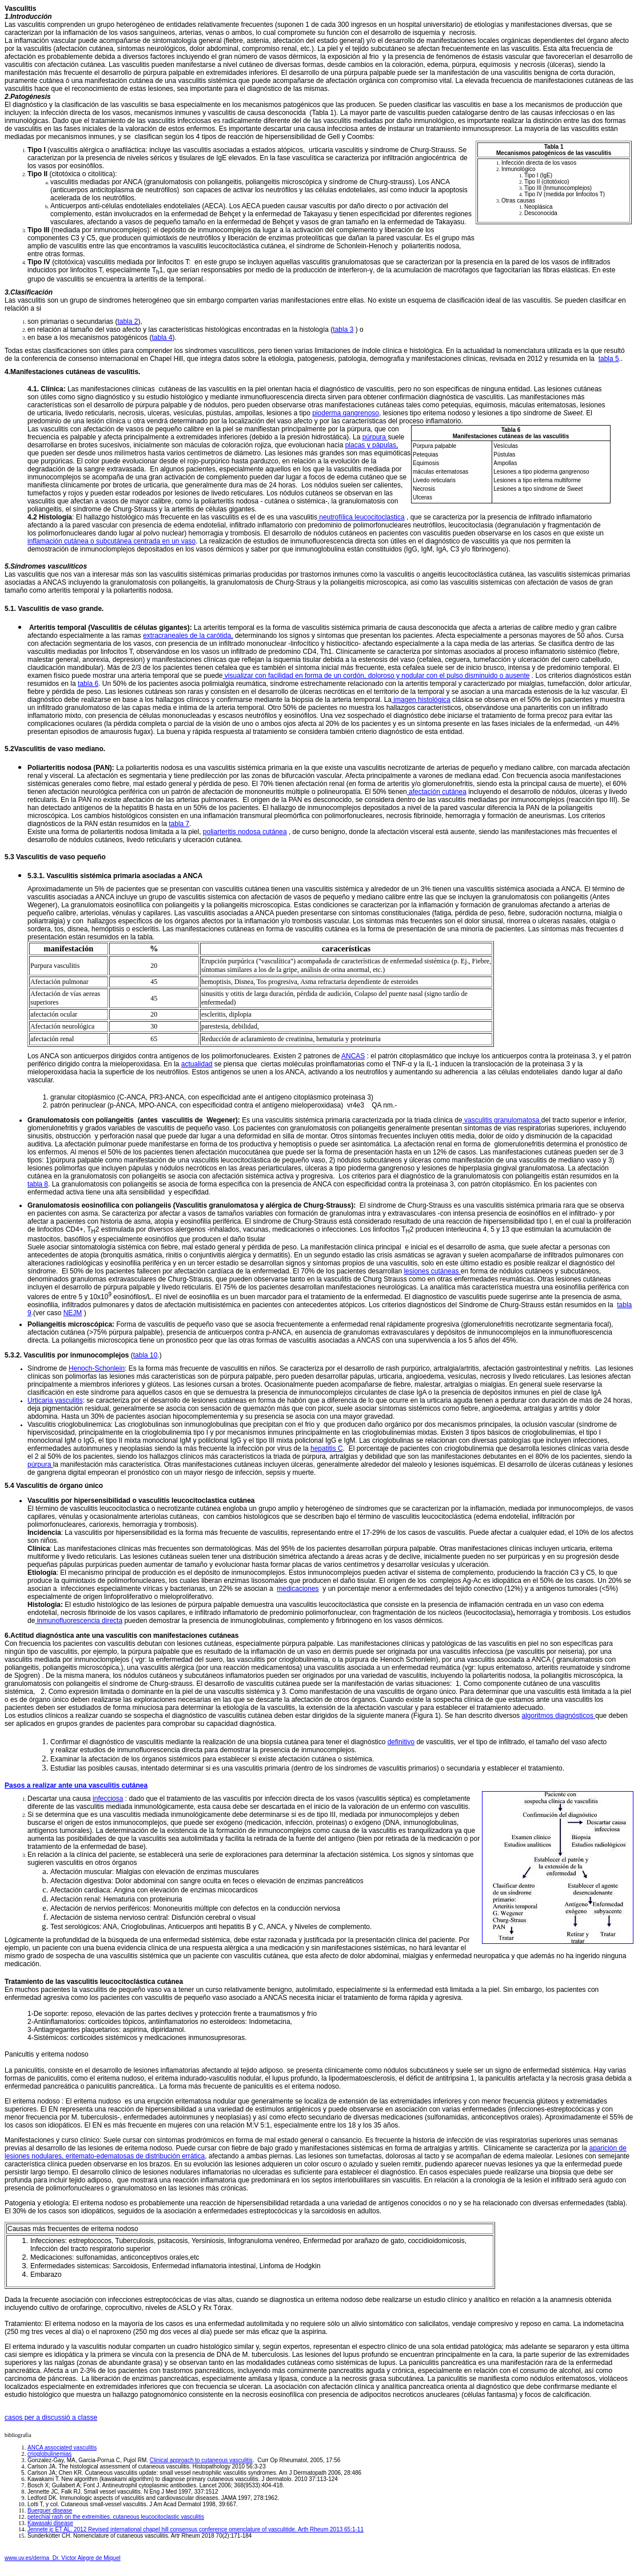 The height and width of the screenshot is (2576, 638). Describe the element at coordinates (62, 2447) in the screenshot. I see `ANCA associated vasculitis` at that location.